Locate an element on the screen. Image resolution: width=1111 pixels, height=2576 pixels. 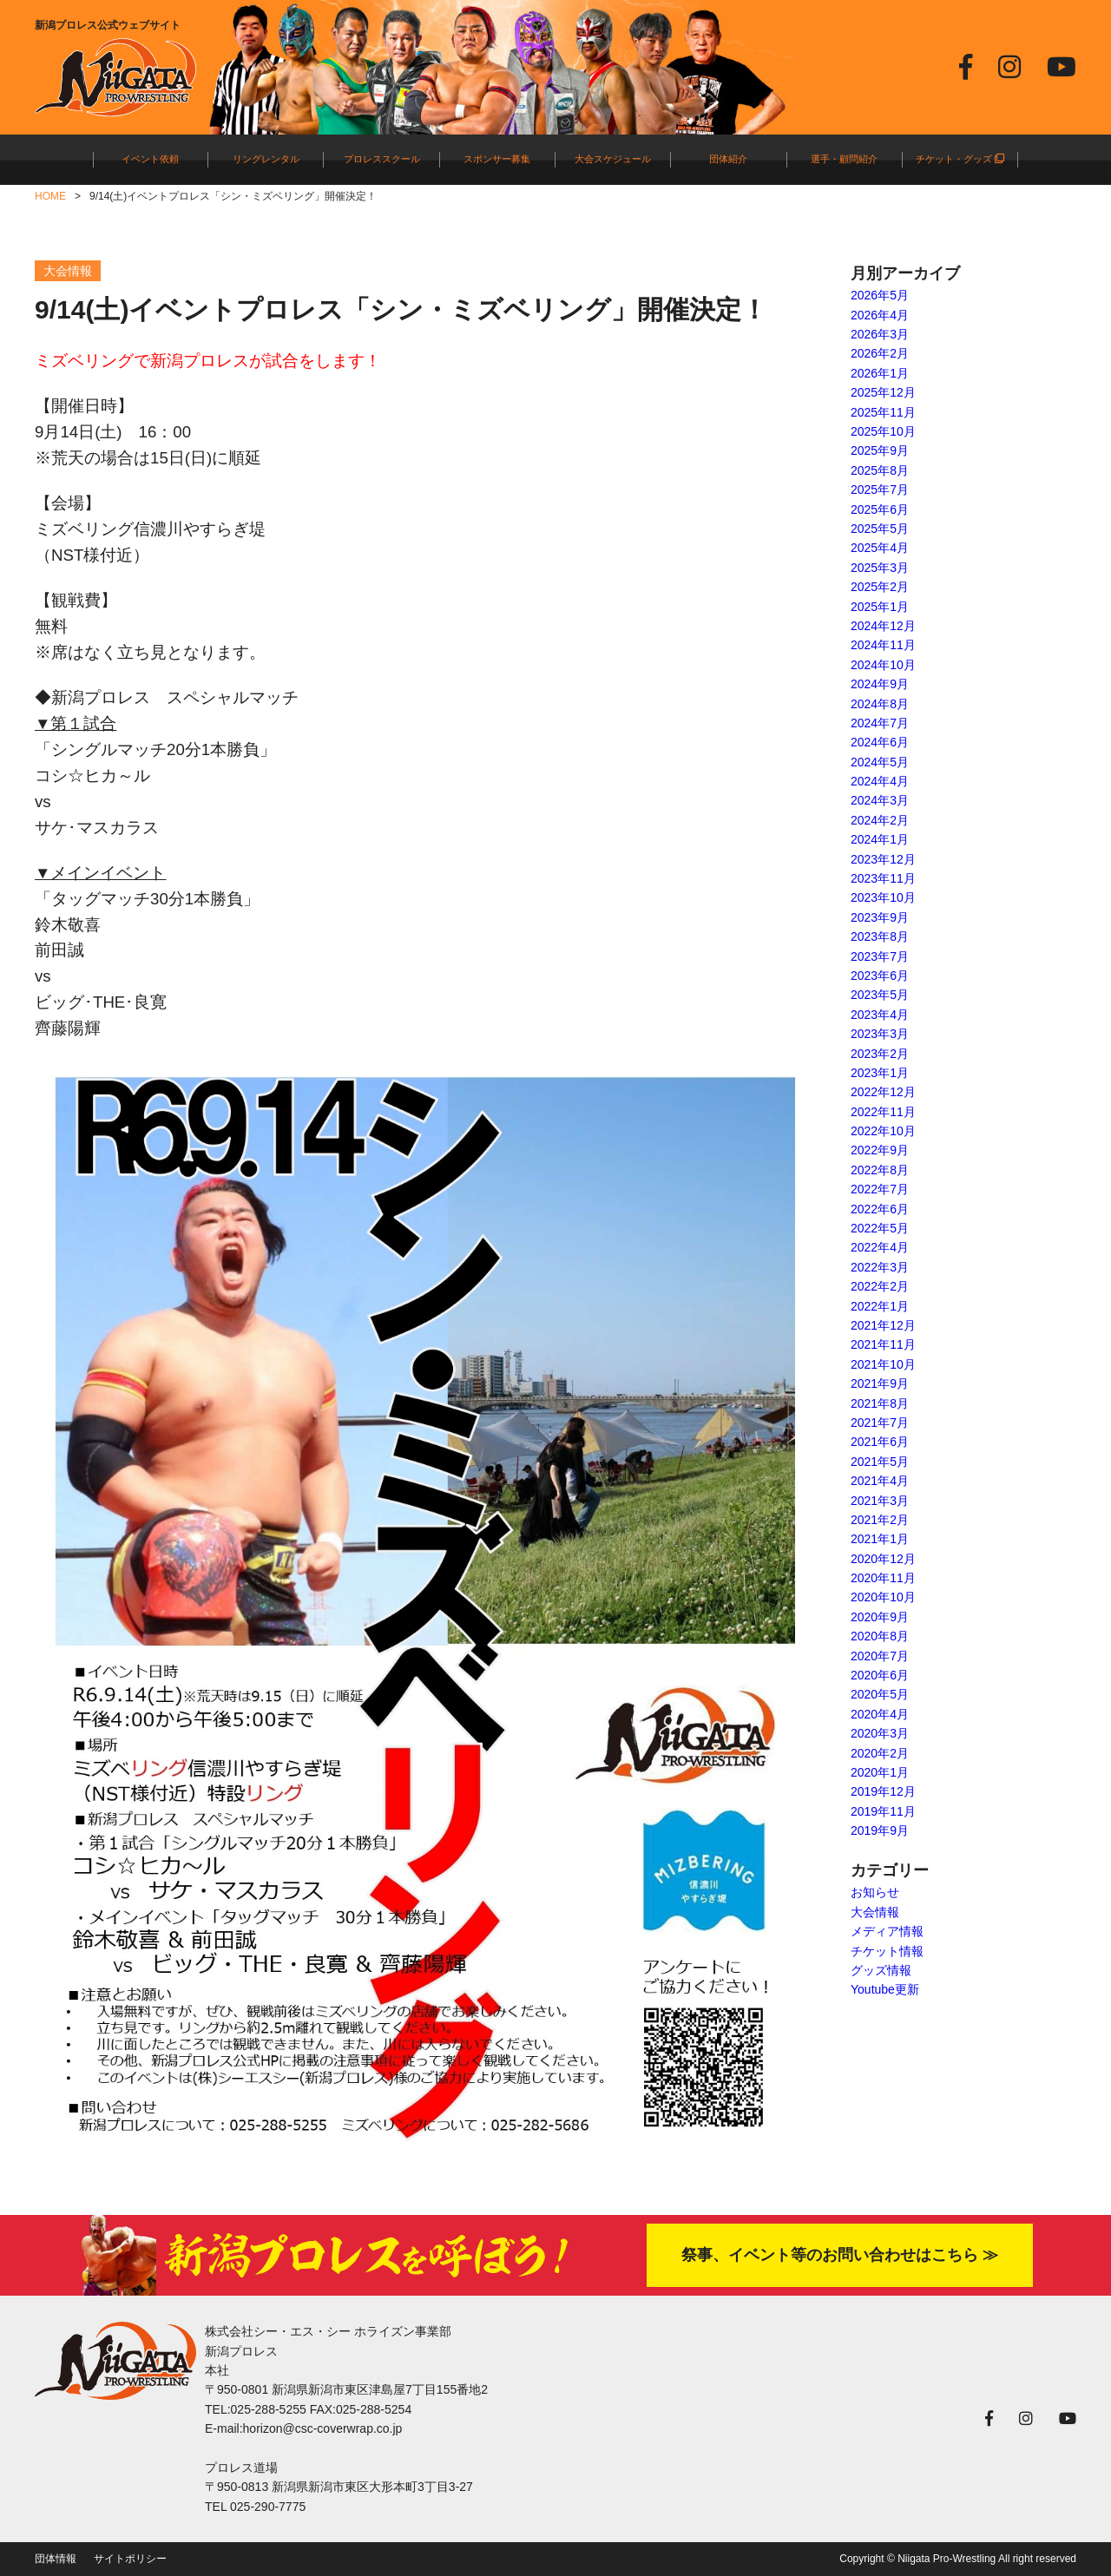
2022年6月 is located at coordinates (880, 1209).